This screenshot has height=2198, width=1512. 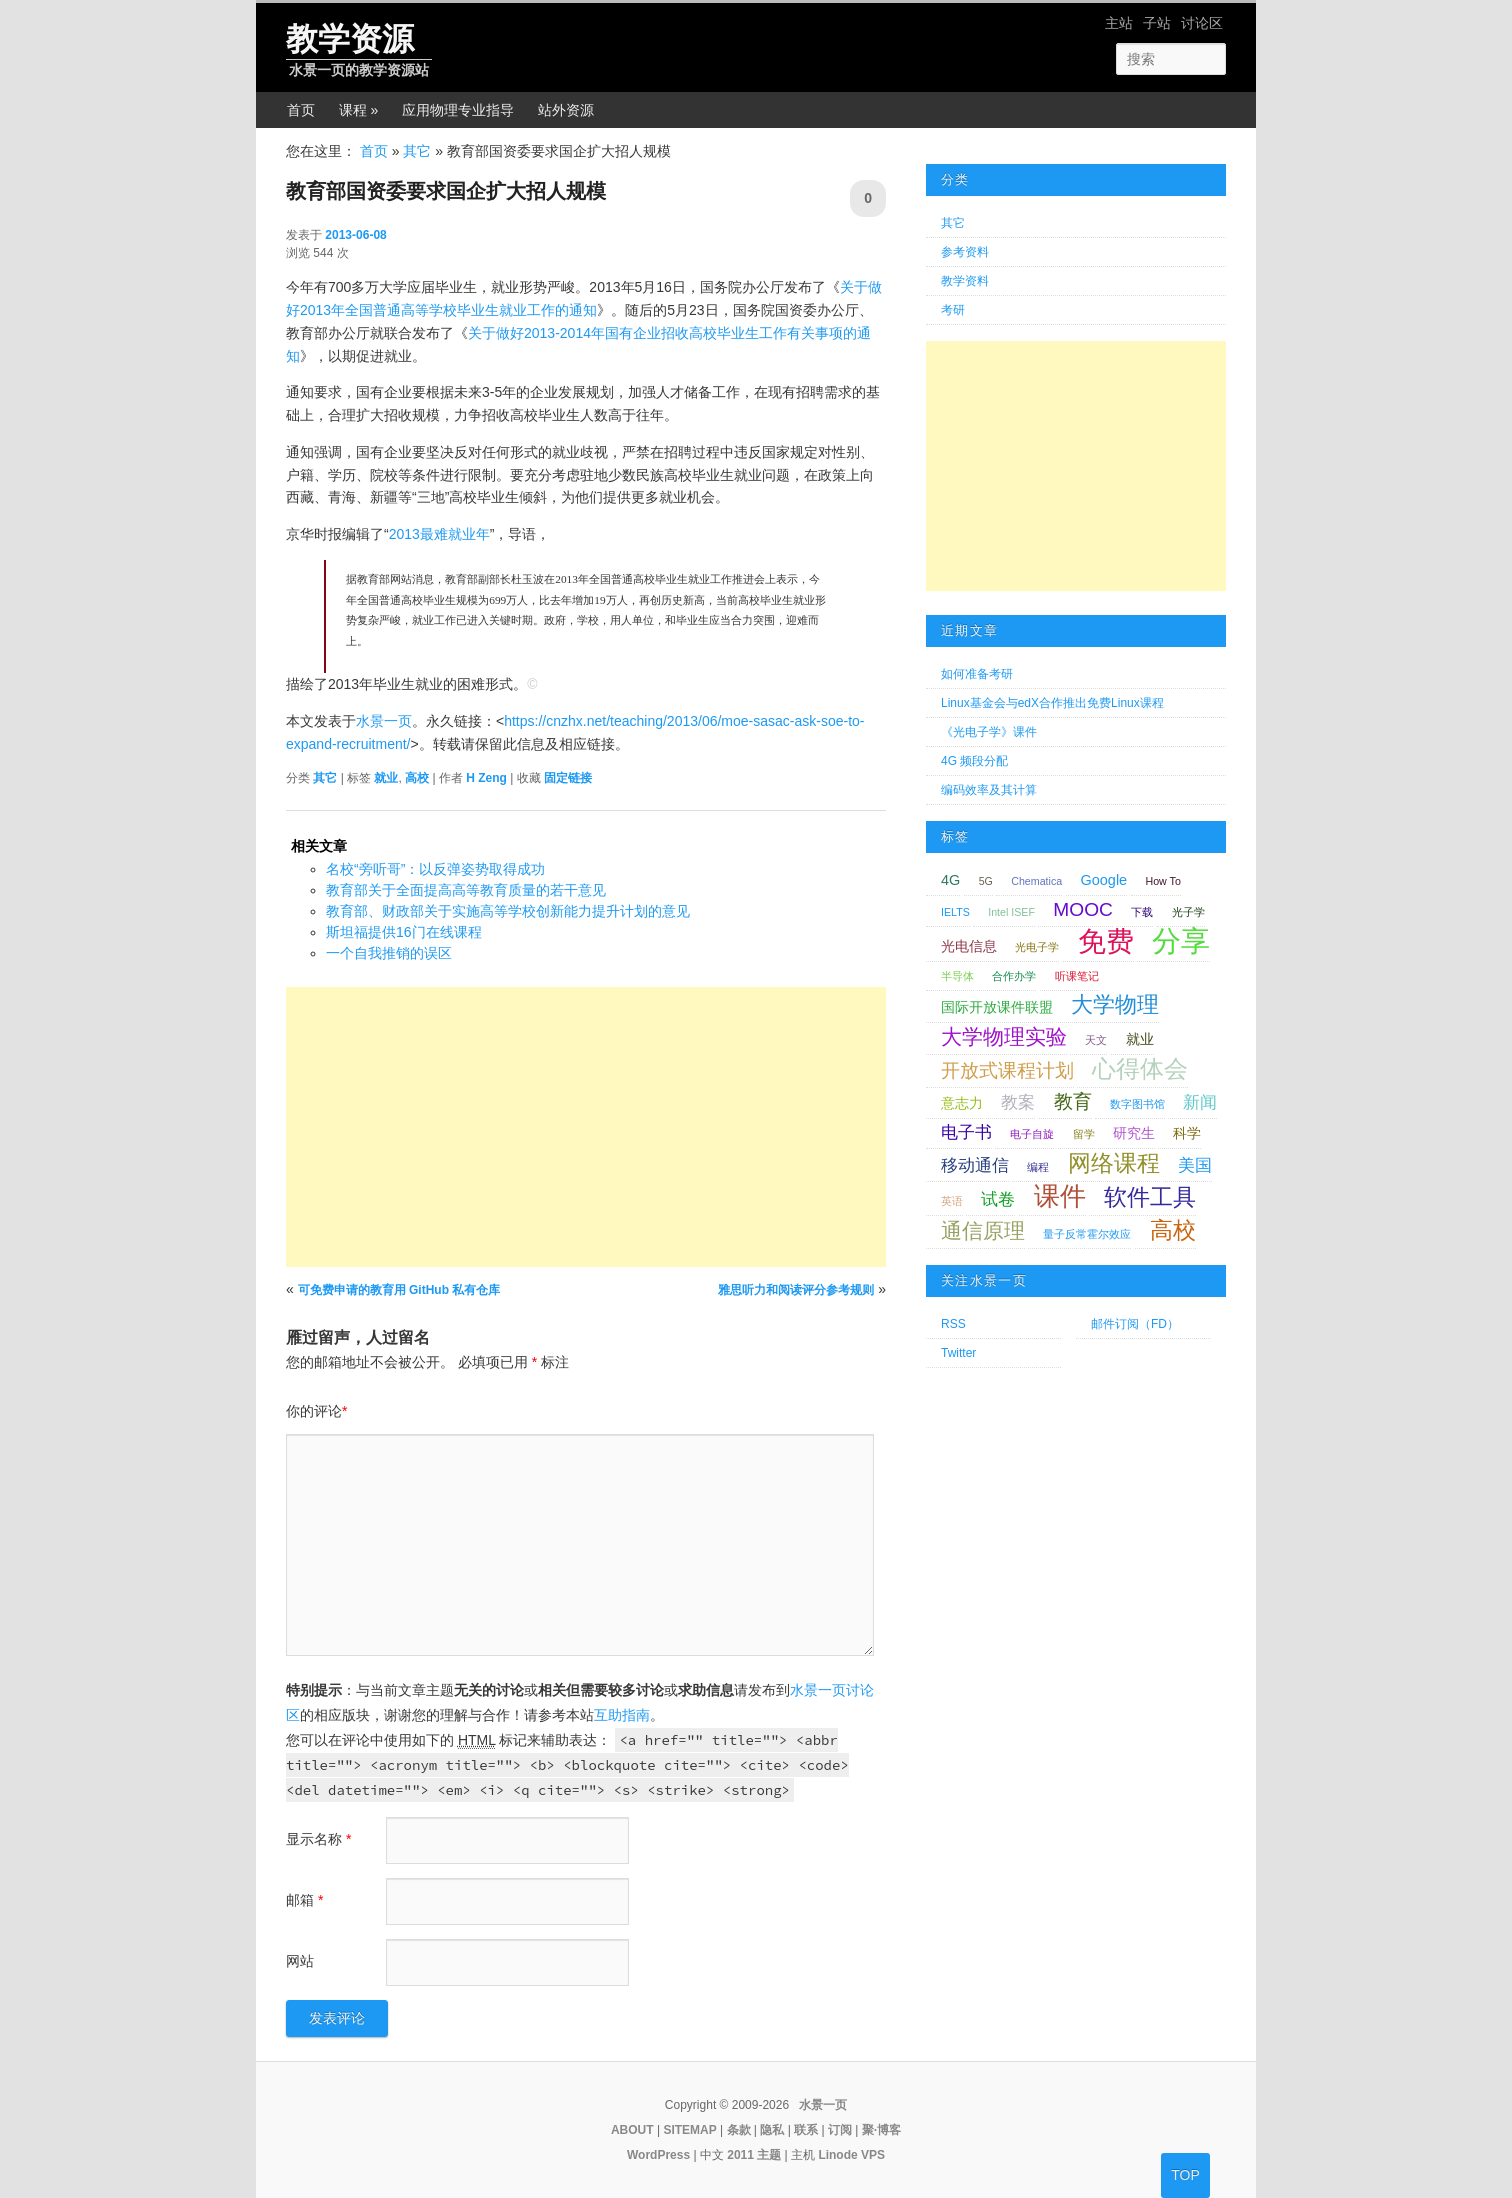 What do you see at coordinates (417, 151) in the screenshot?
I see `其它` at bounding box center [417, 151].